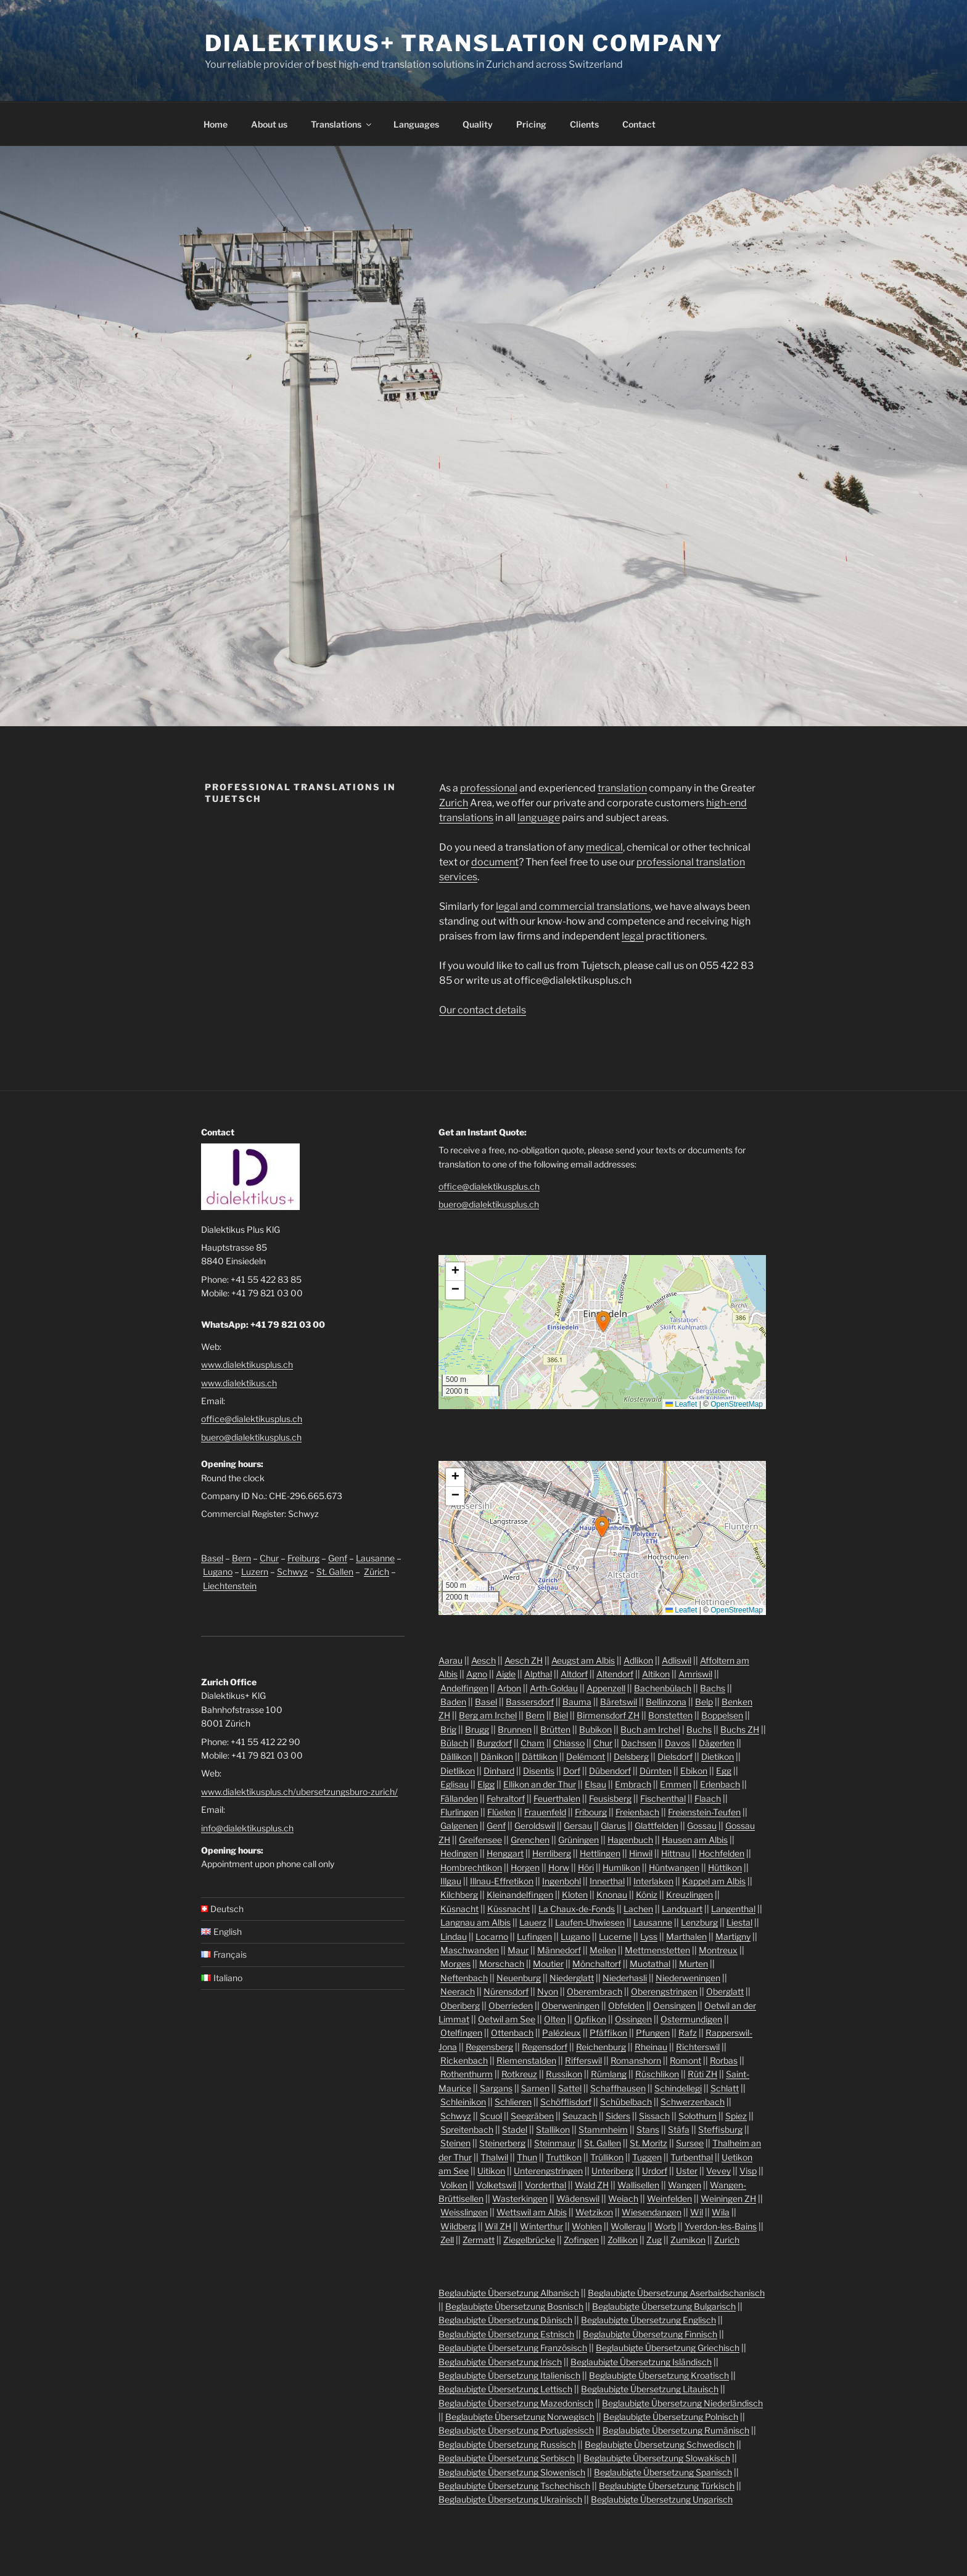  What do you see at coordinates (717, 1756) in the screenshot?
I see `Dietikon` at bounding box center [717, 1756].